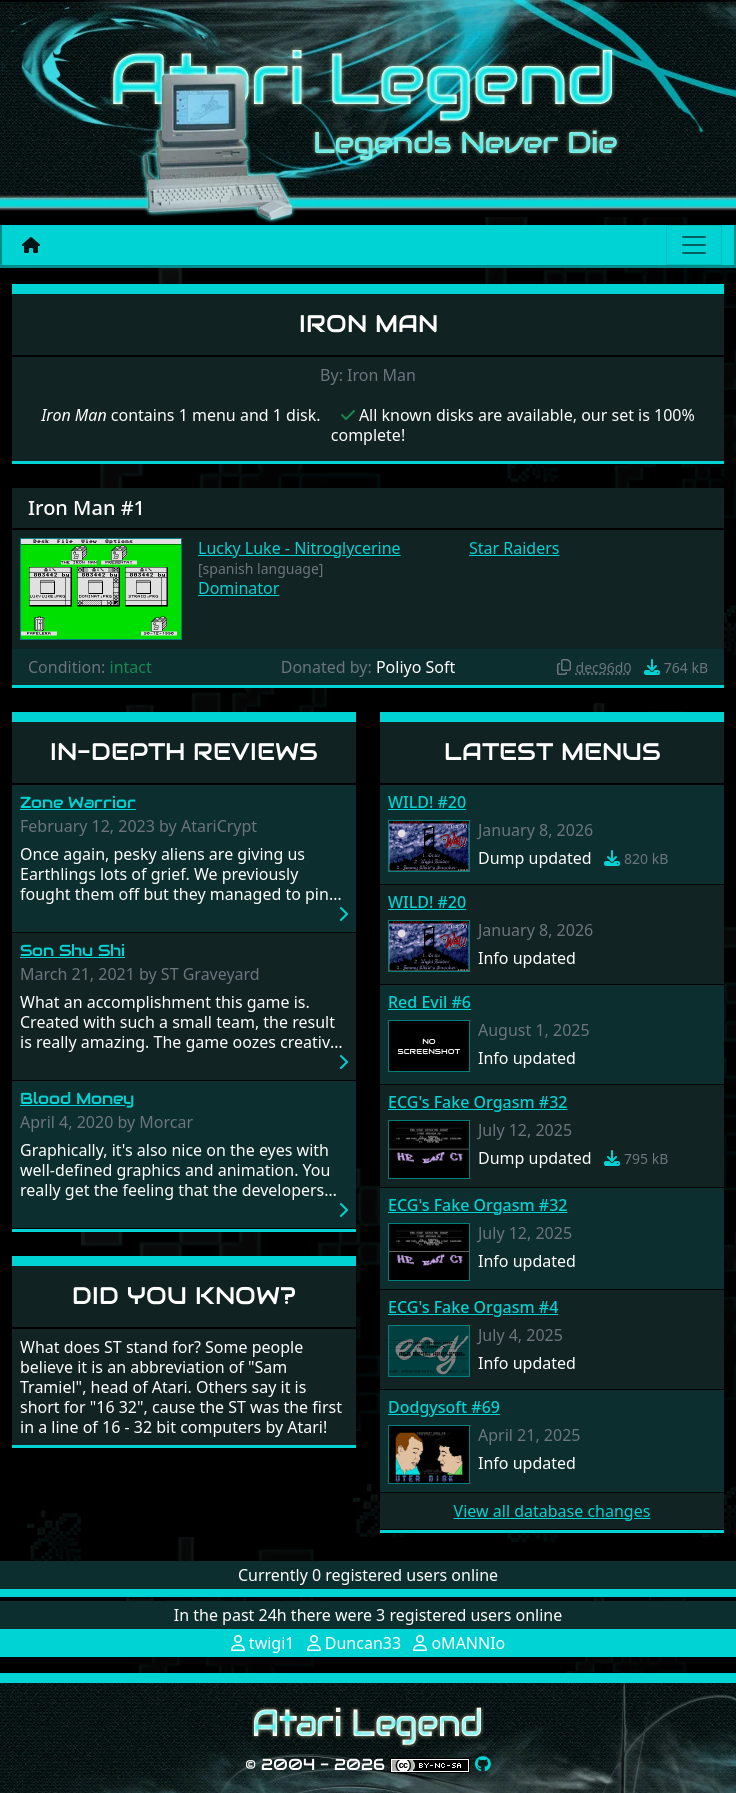  What do you see at coordinates (514, 548) in the screenshot?
I see `Star Raiders` at bounding box center [514, 548].